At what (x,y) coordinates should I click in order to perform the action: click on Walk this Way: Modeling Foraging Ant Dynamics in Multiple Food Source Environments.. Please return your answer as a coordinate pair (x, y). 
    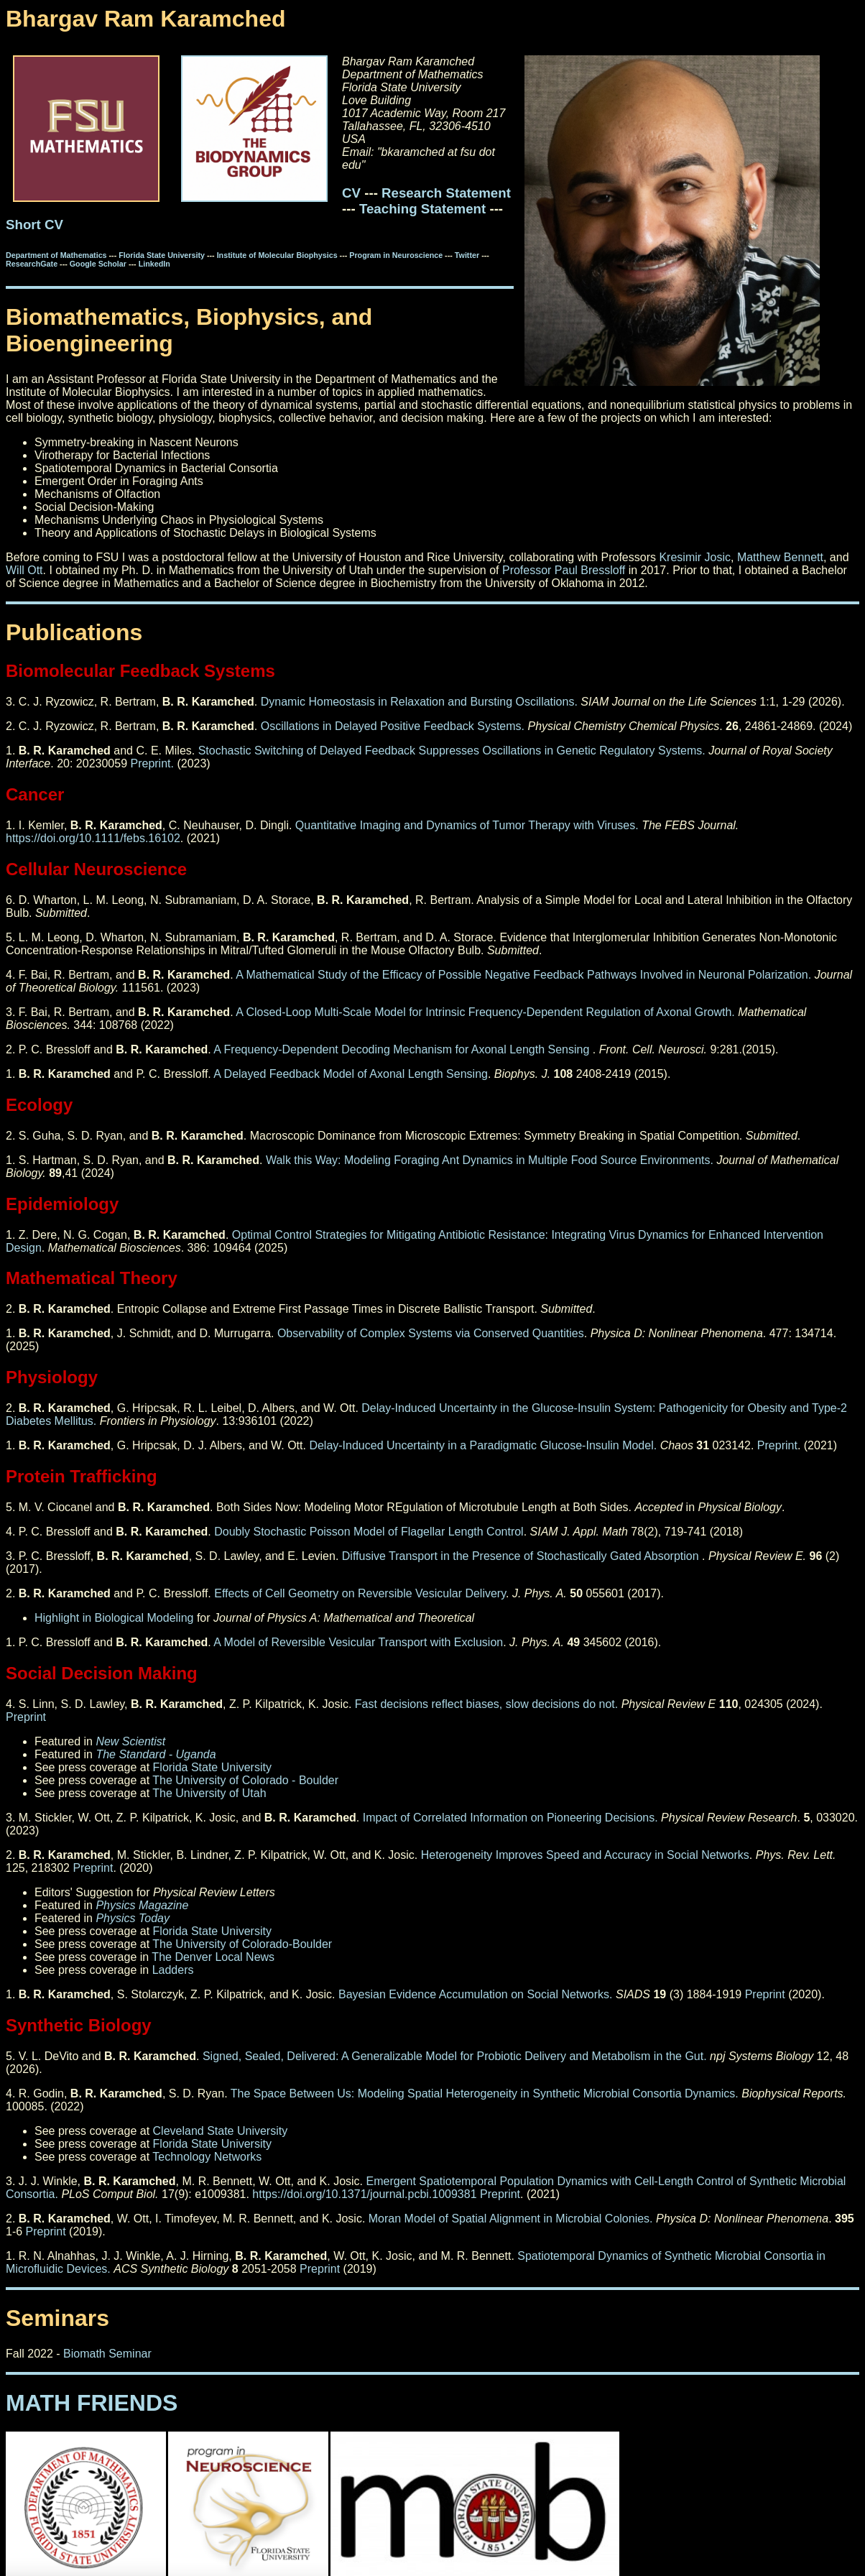
    Looking at the image, I should click on (489, 1160).